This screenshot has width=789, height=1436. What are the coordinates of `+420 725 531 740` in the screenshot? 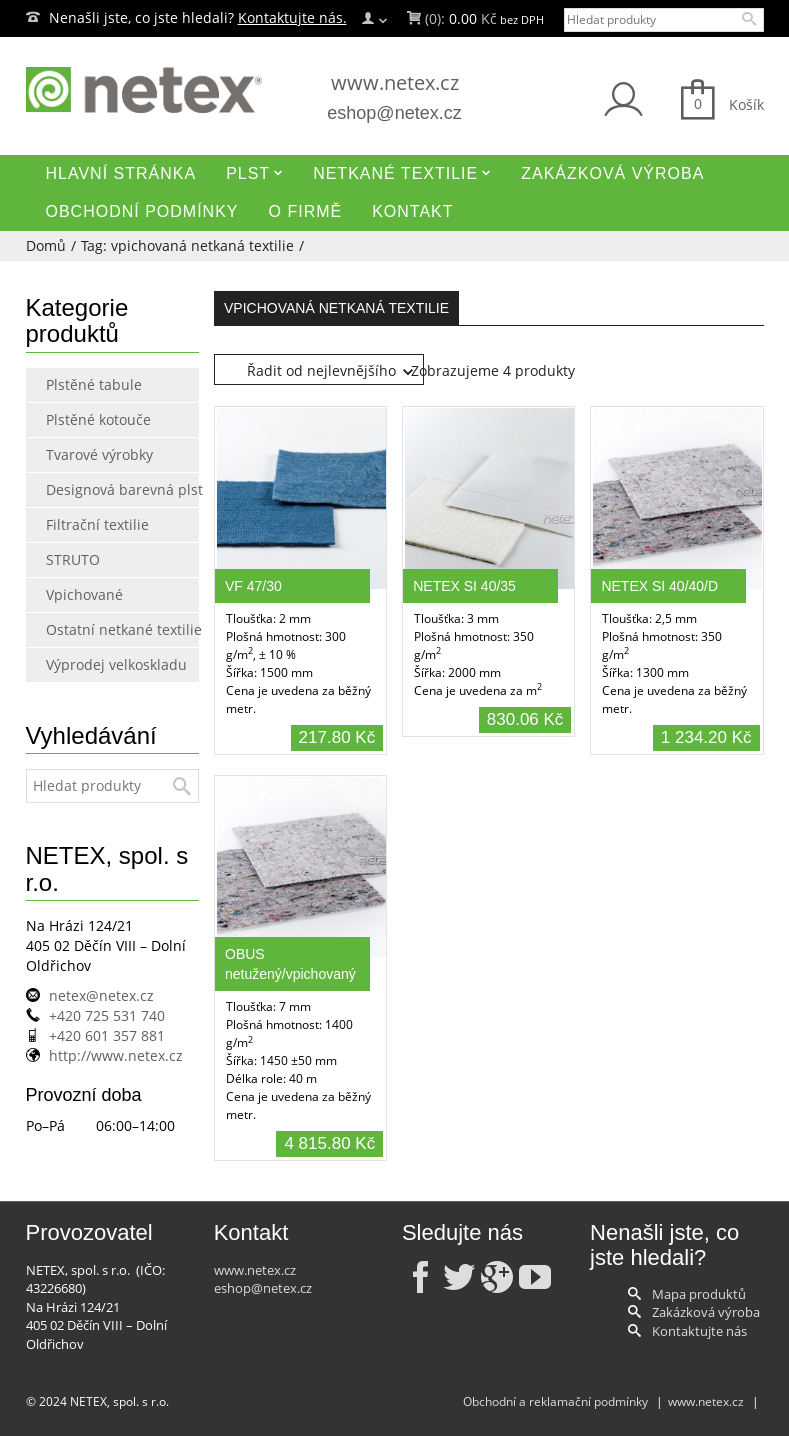 It's located at (107, 1015).